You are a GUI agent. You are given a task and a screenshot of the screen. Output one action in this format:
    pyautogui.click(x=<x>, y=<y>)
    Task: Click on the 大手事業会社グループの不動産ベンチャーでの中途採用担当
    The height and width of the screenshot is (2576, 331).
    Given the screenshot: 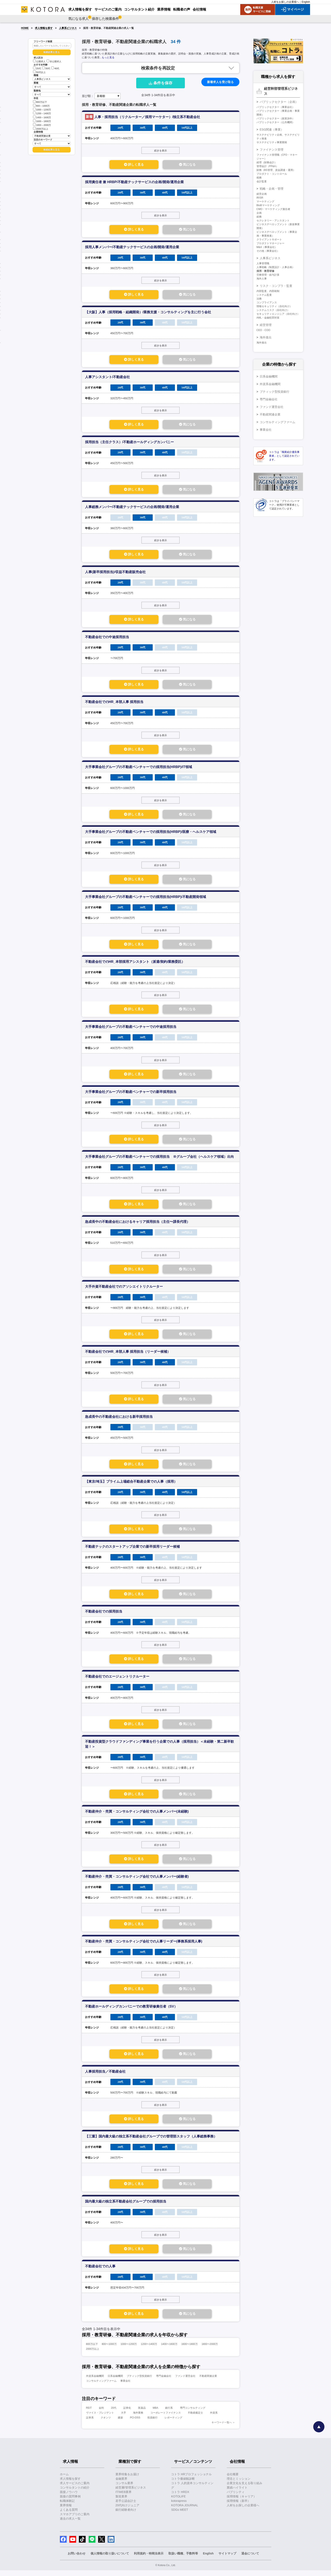 What is the action you would take?
    pyautogui.click(x=130, y=1029)
    